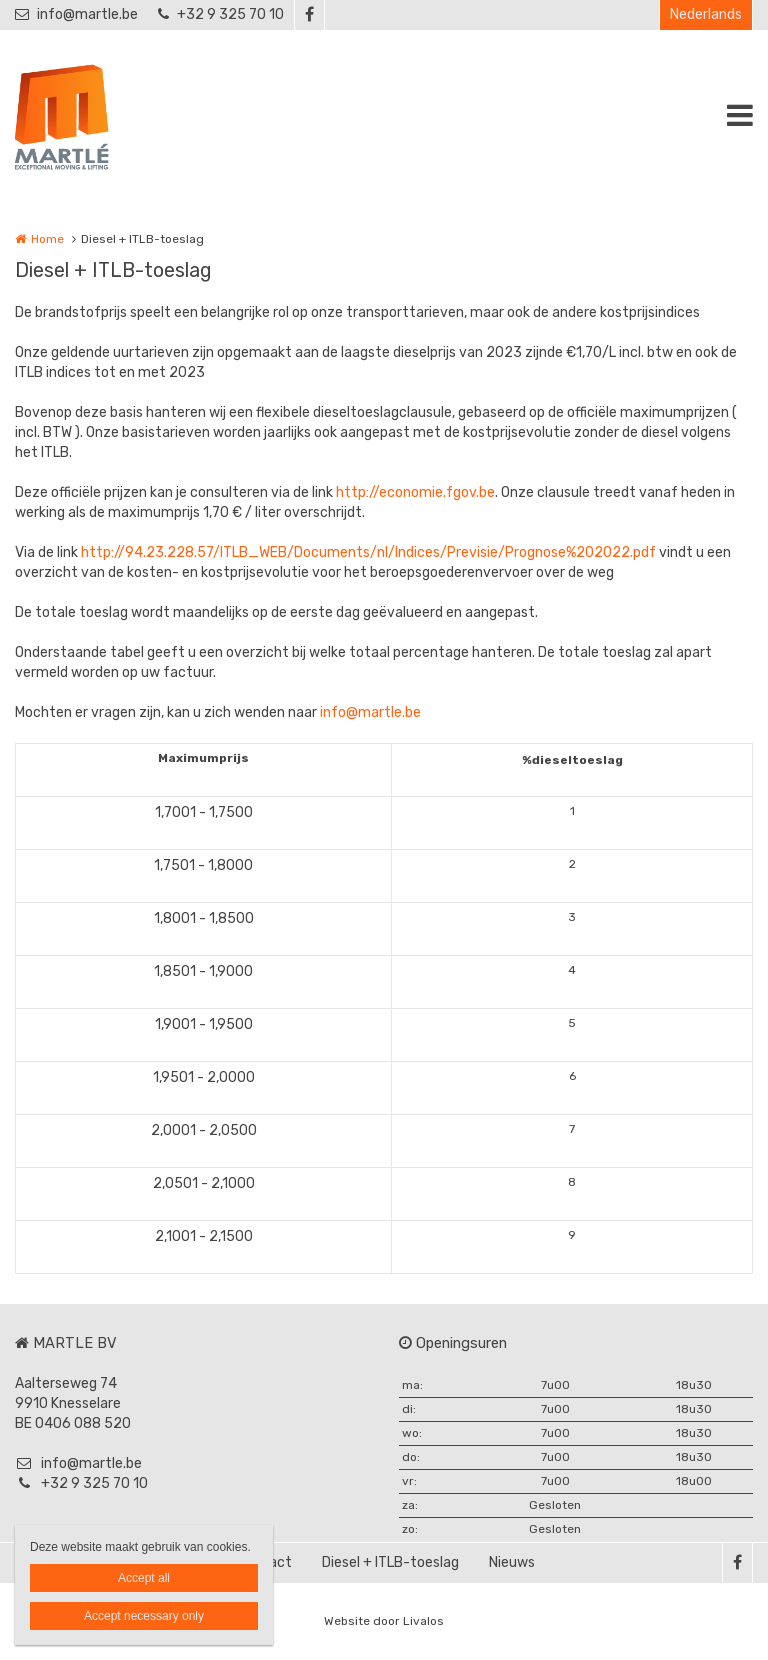 The width and height of the screenshot is (768, 1660). Describe the element at coordinates (512, 1562) in the screenshot. I see `Nieuws` at that location.